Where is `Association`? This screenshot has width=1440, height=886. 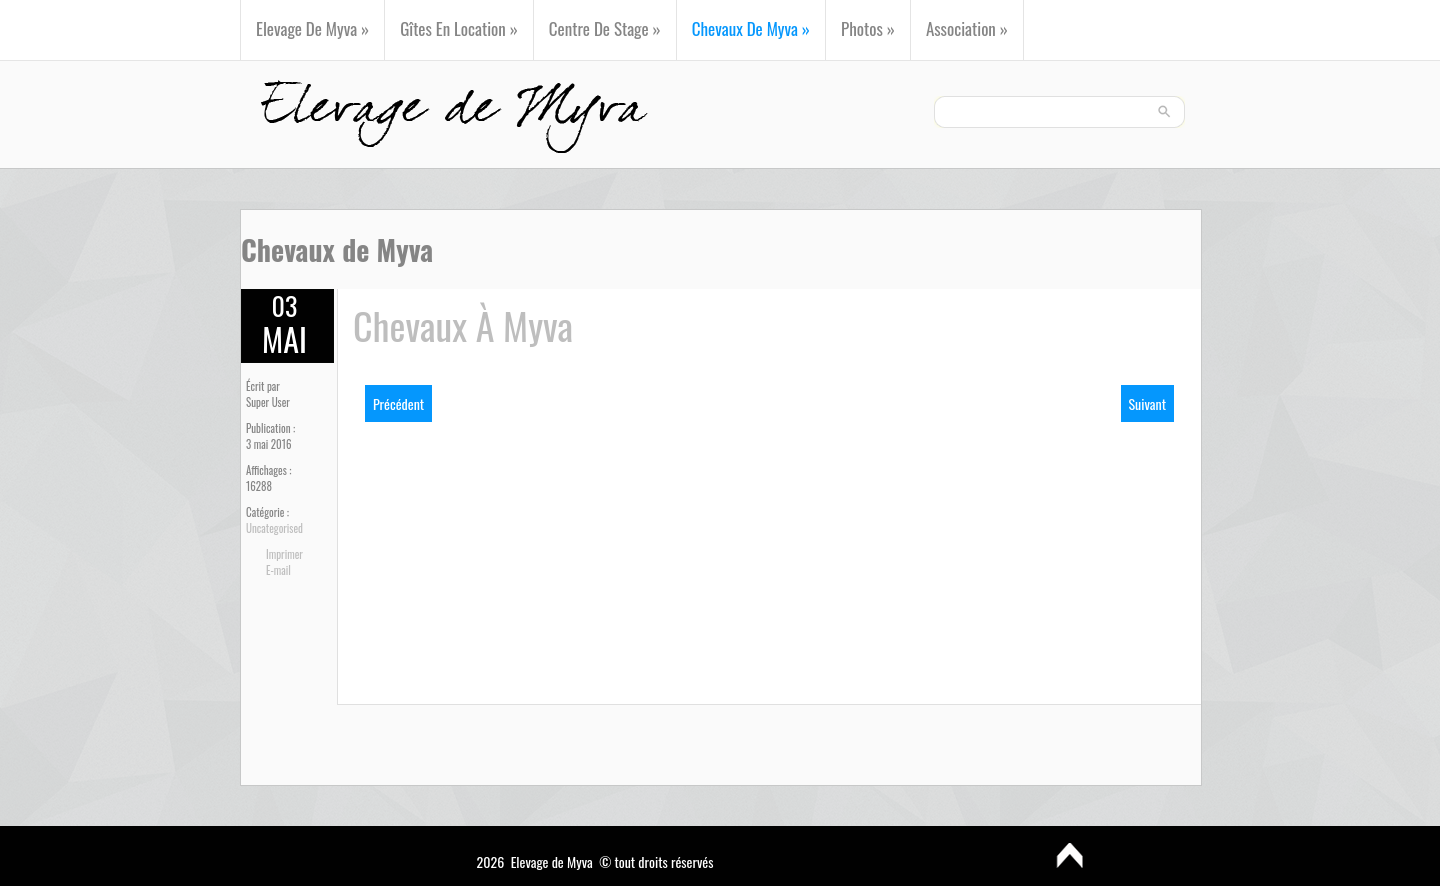
Association is located at coordinates (967, 28).